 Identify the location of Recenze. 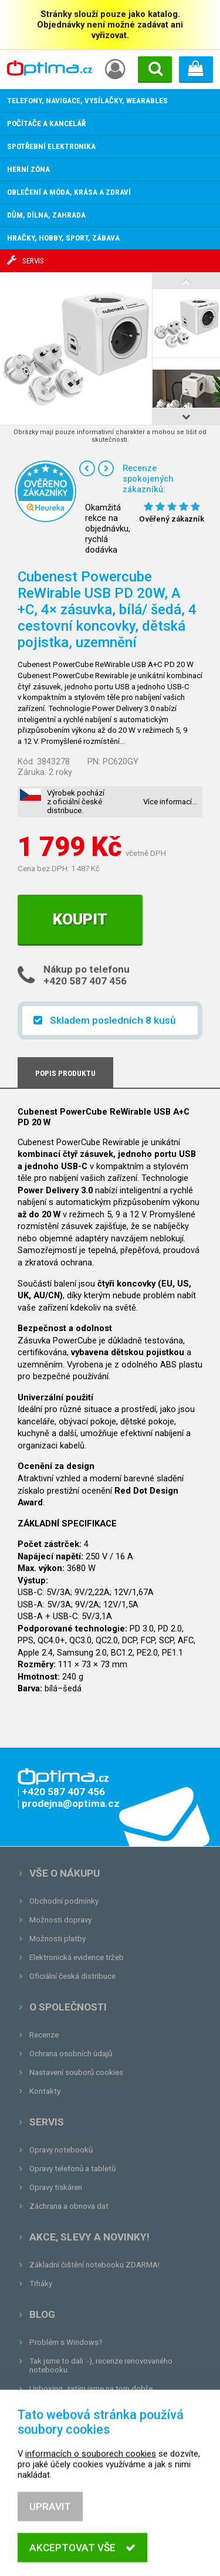
(44, 2034).